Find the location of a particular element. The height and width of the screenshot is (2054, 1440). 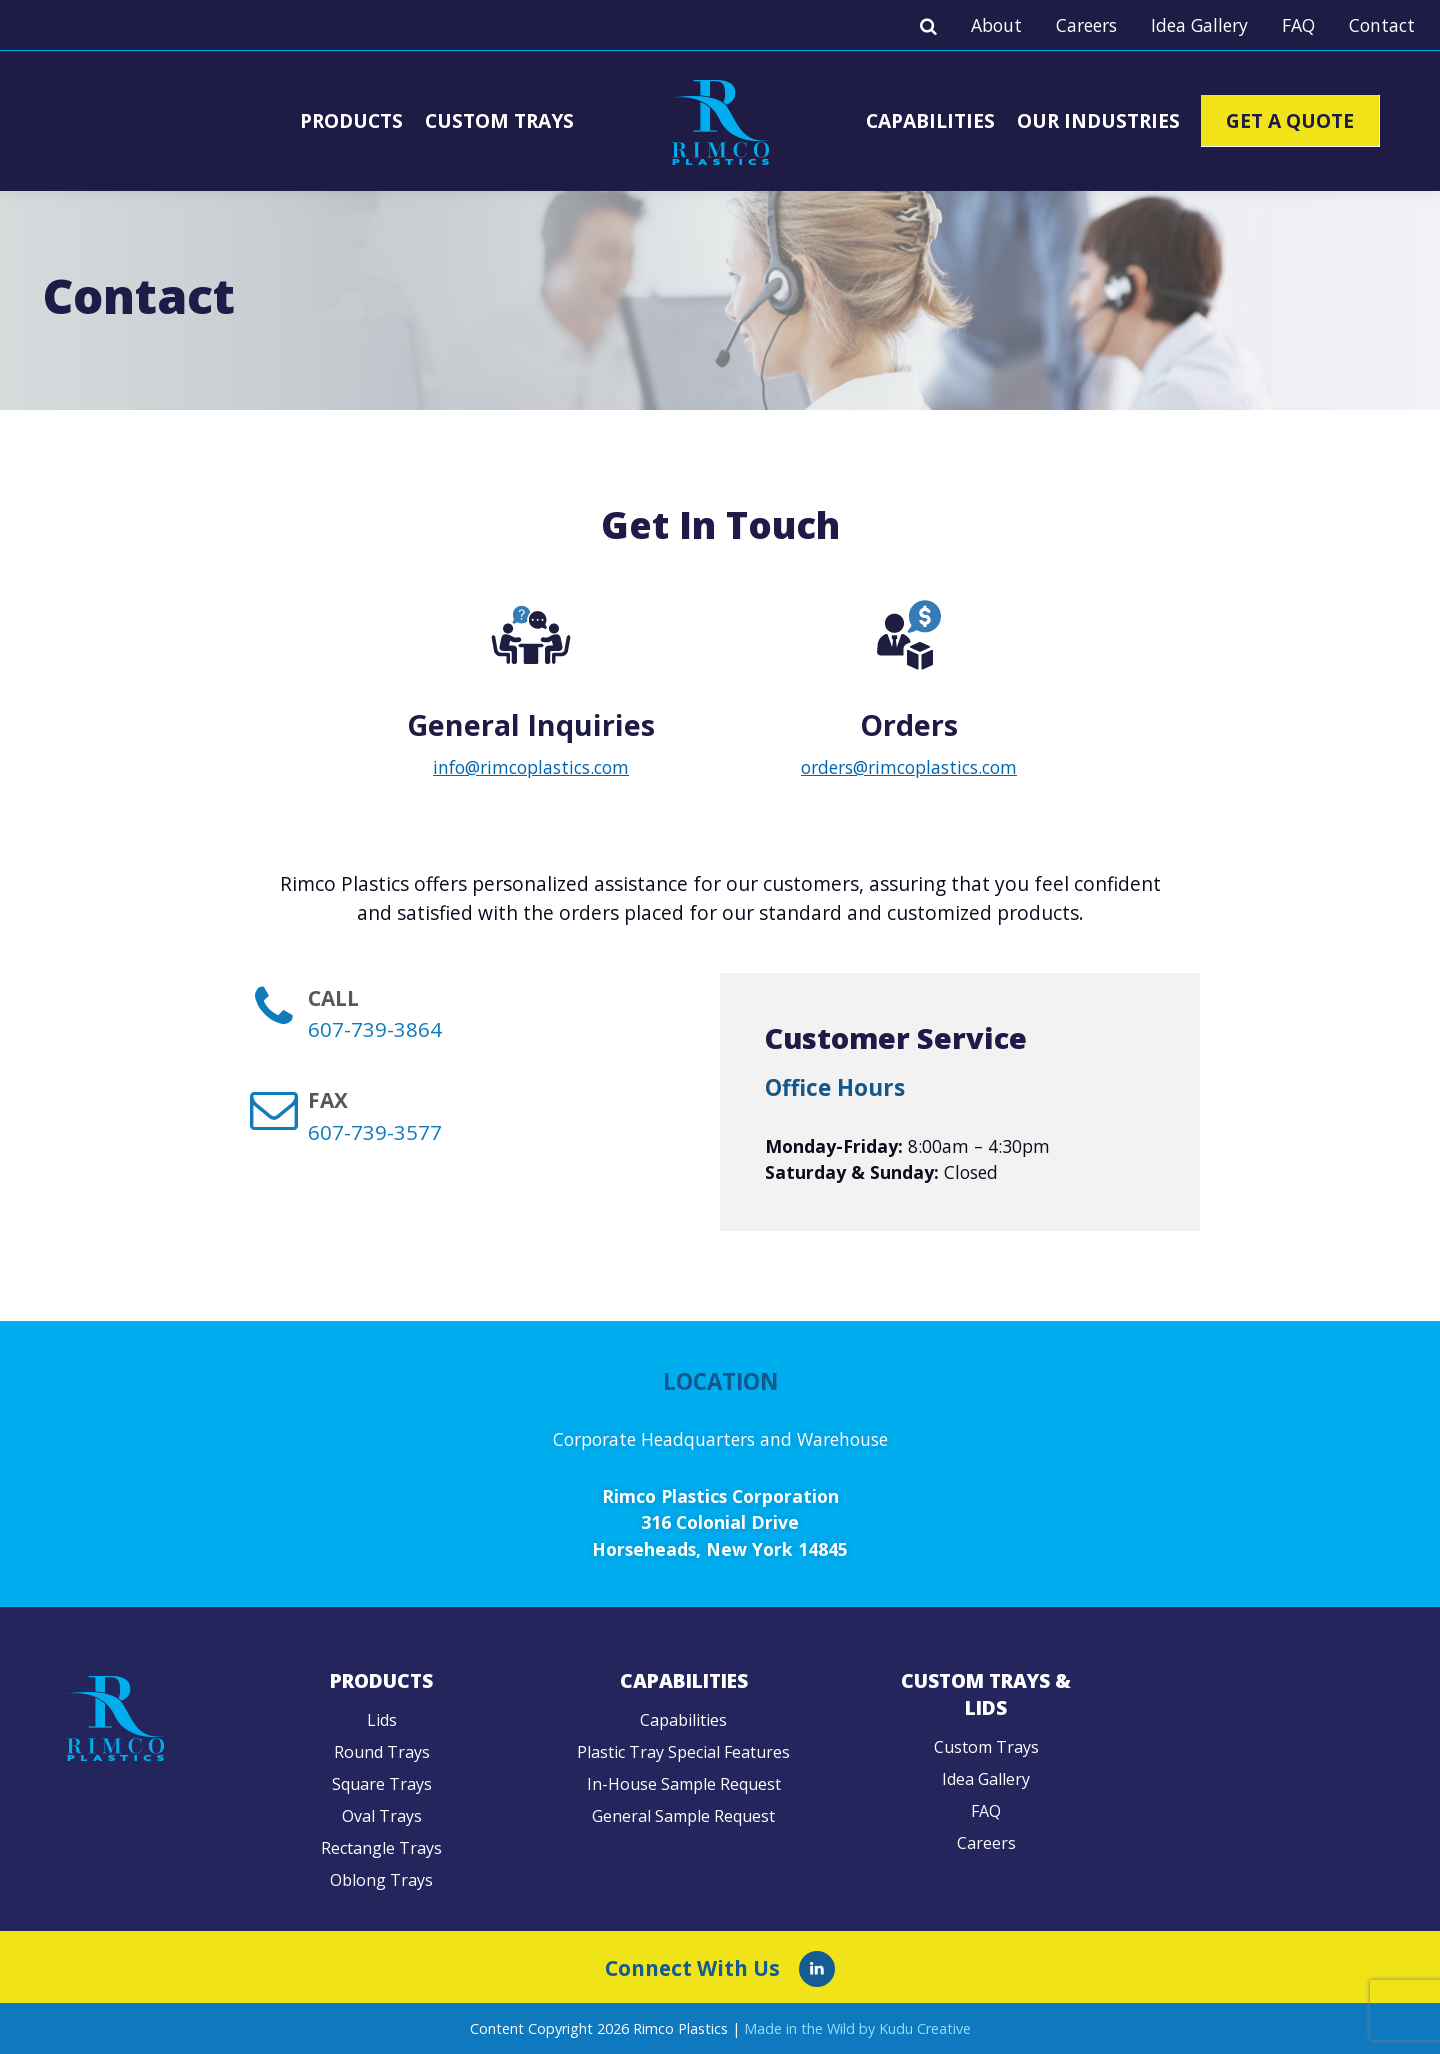

Square Trays is located at coordinates (382, 1784).